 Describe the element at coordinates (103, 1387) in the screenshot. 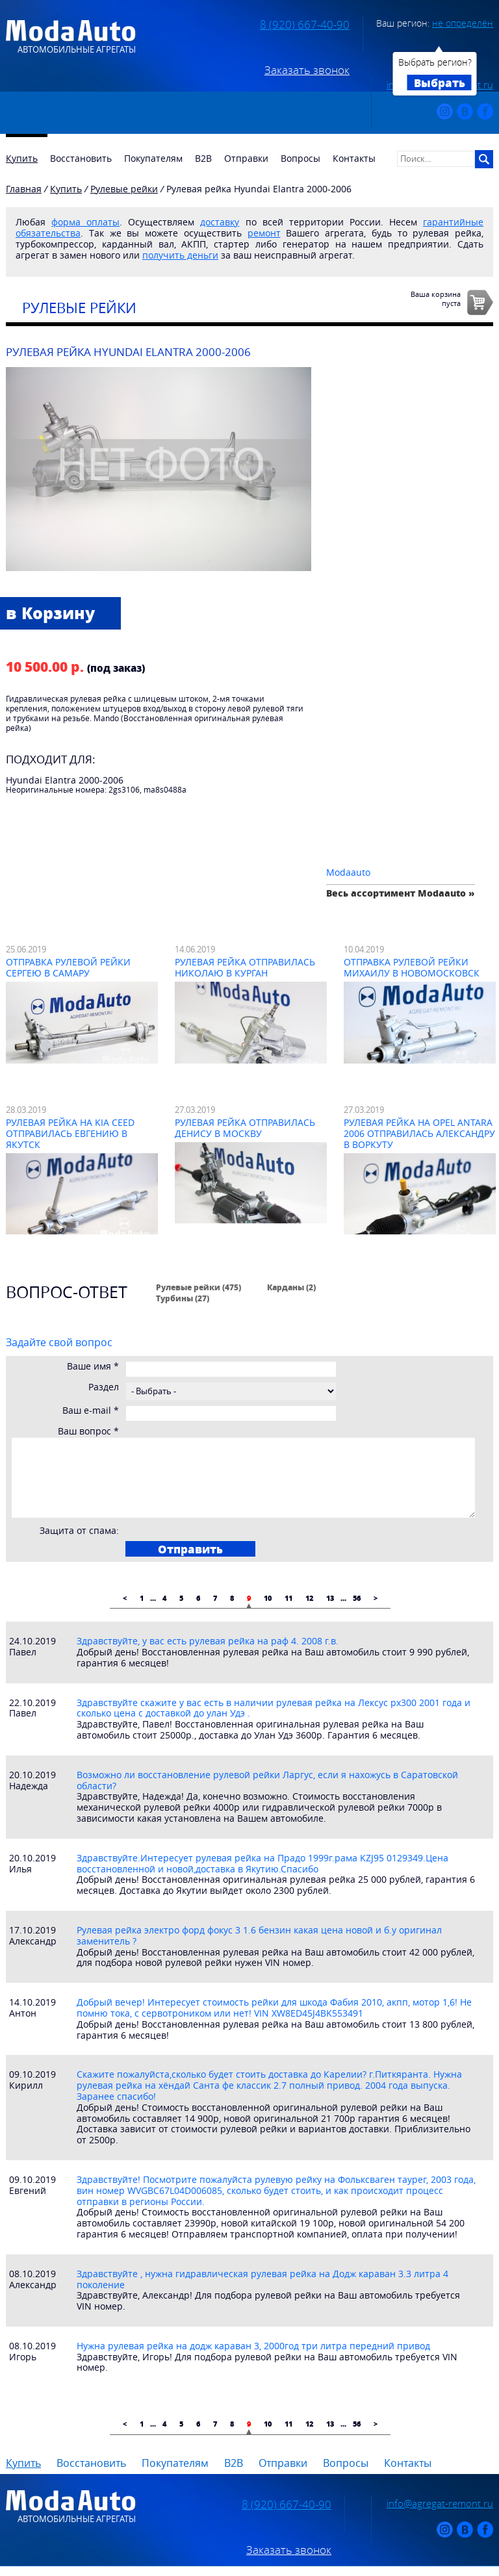

I see `Раздел` at that location.